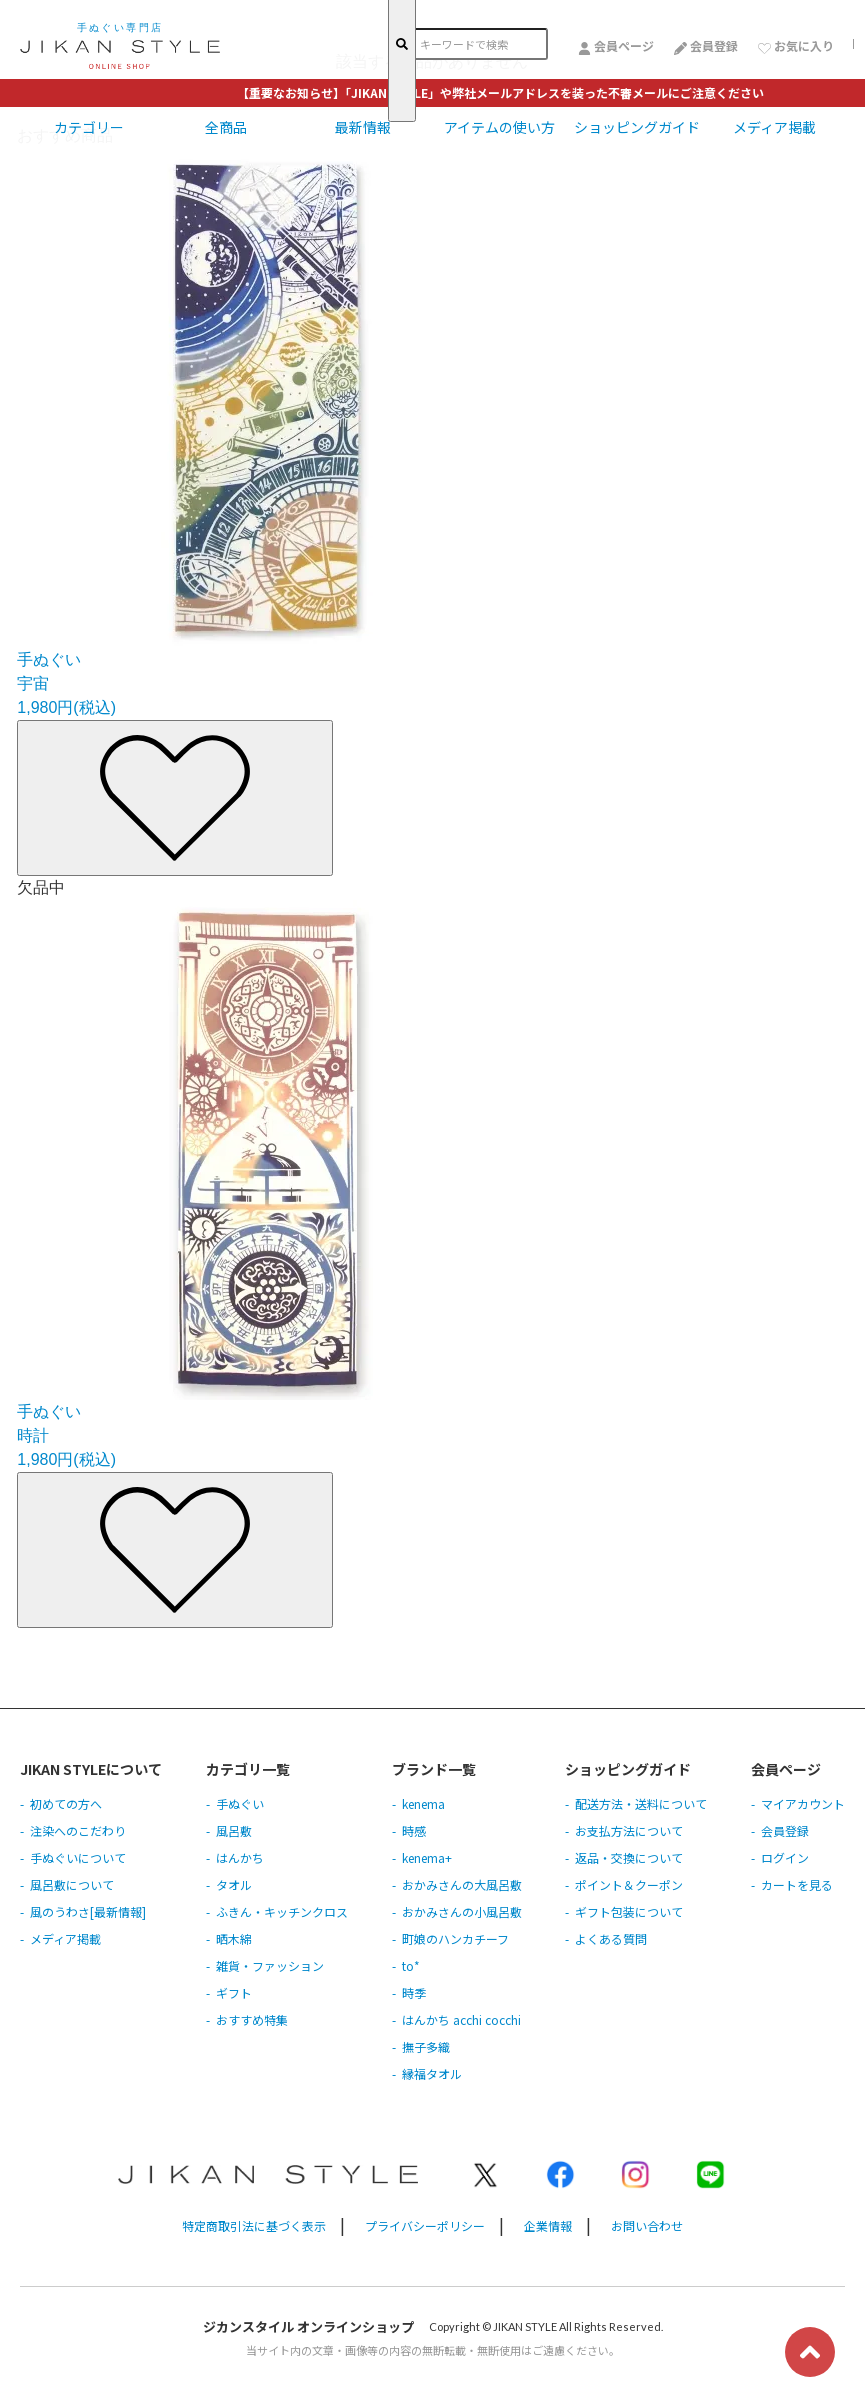 This screenshot has height=2407, width=865. What do you see at coordinates (78, 1830) in the screenshot?
I see `注染へのこだわり` at bounding box center [78, 1830].